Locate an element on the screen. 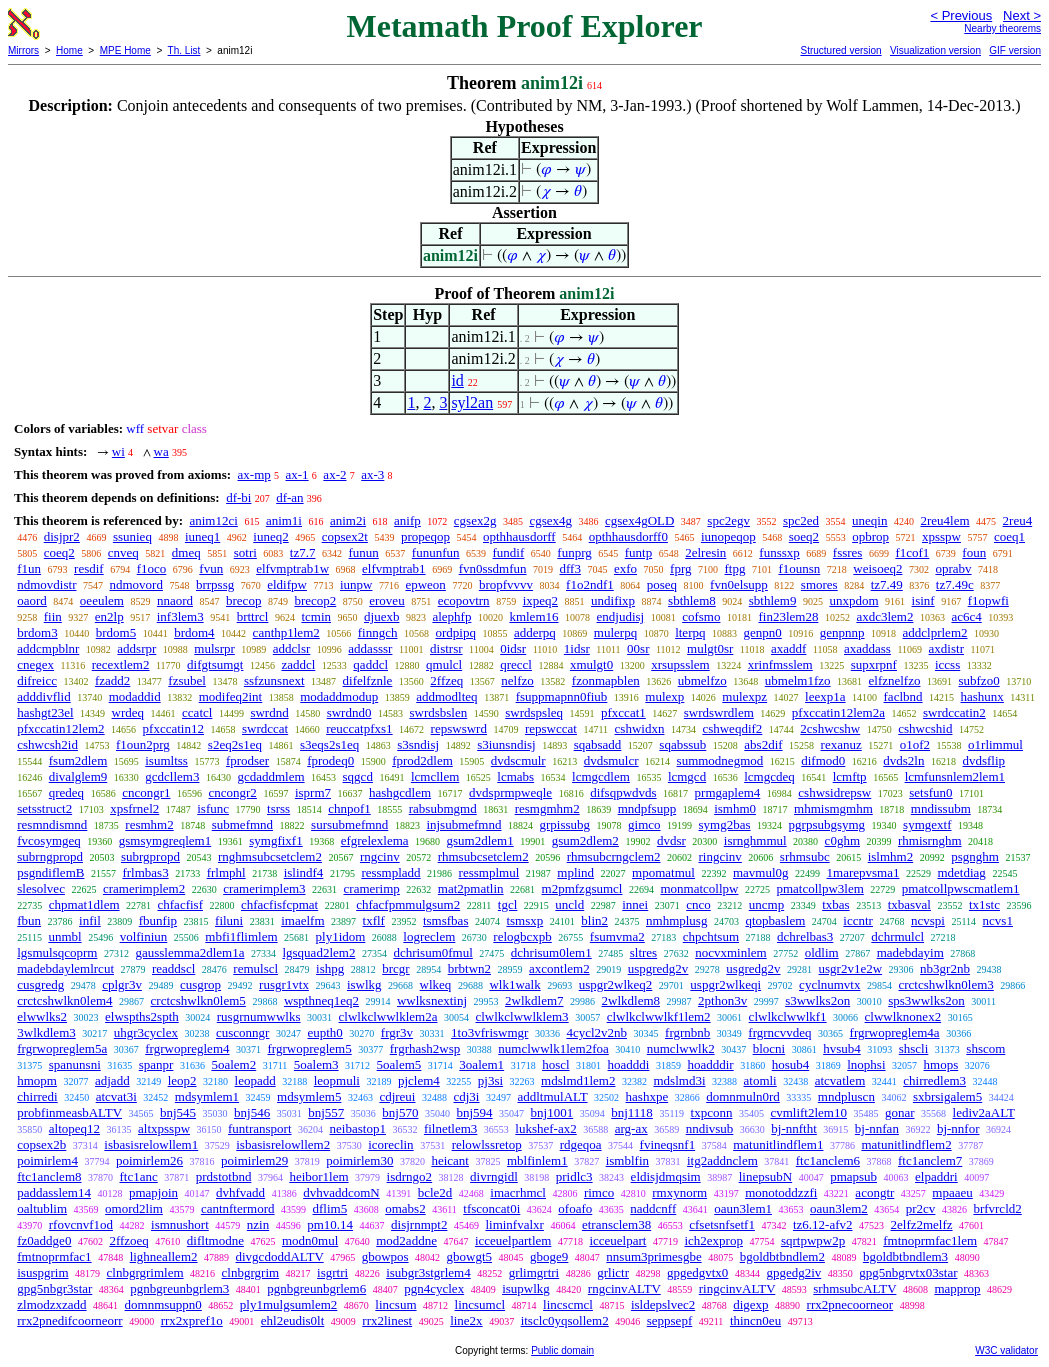 This screenshot has width=1049, height=1367. lcmgcd is located at coordinates (687, 776).